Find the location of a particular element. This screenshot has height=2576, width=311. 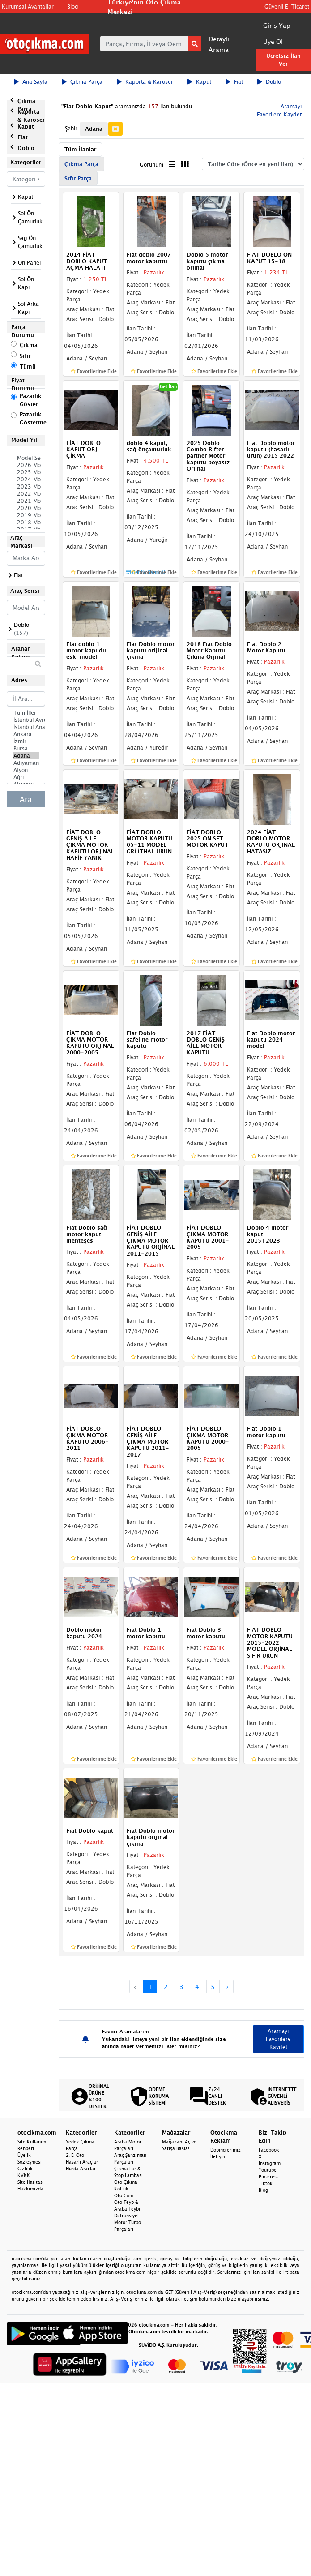

Defransiyel is located at coordinates (126, 2215).